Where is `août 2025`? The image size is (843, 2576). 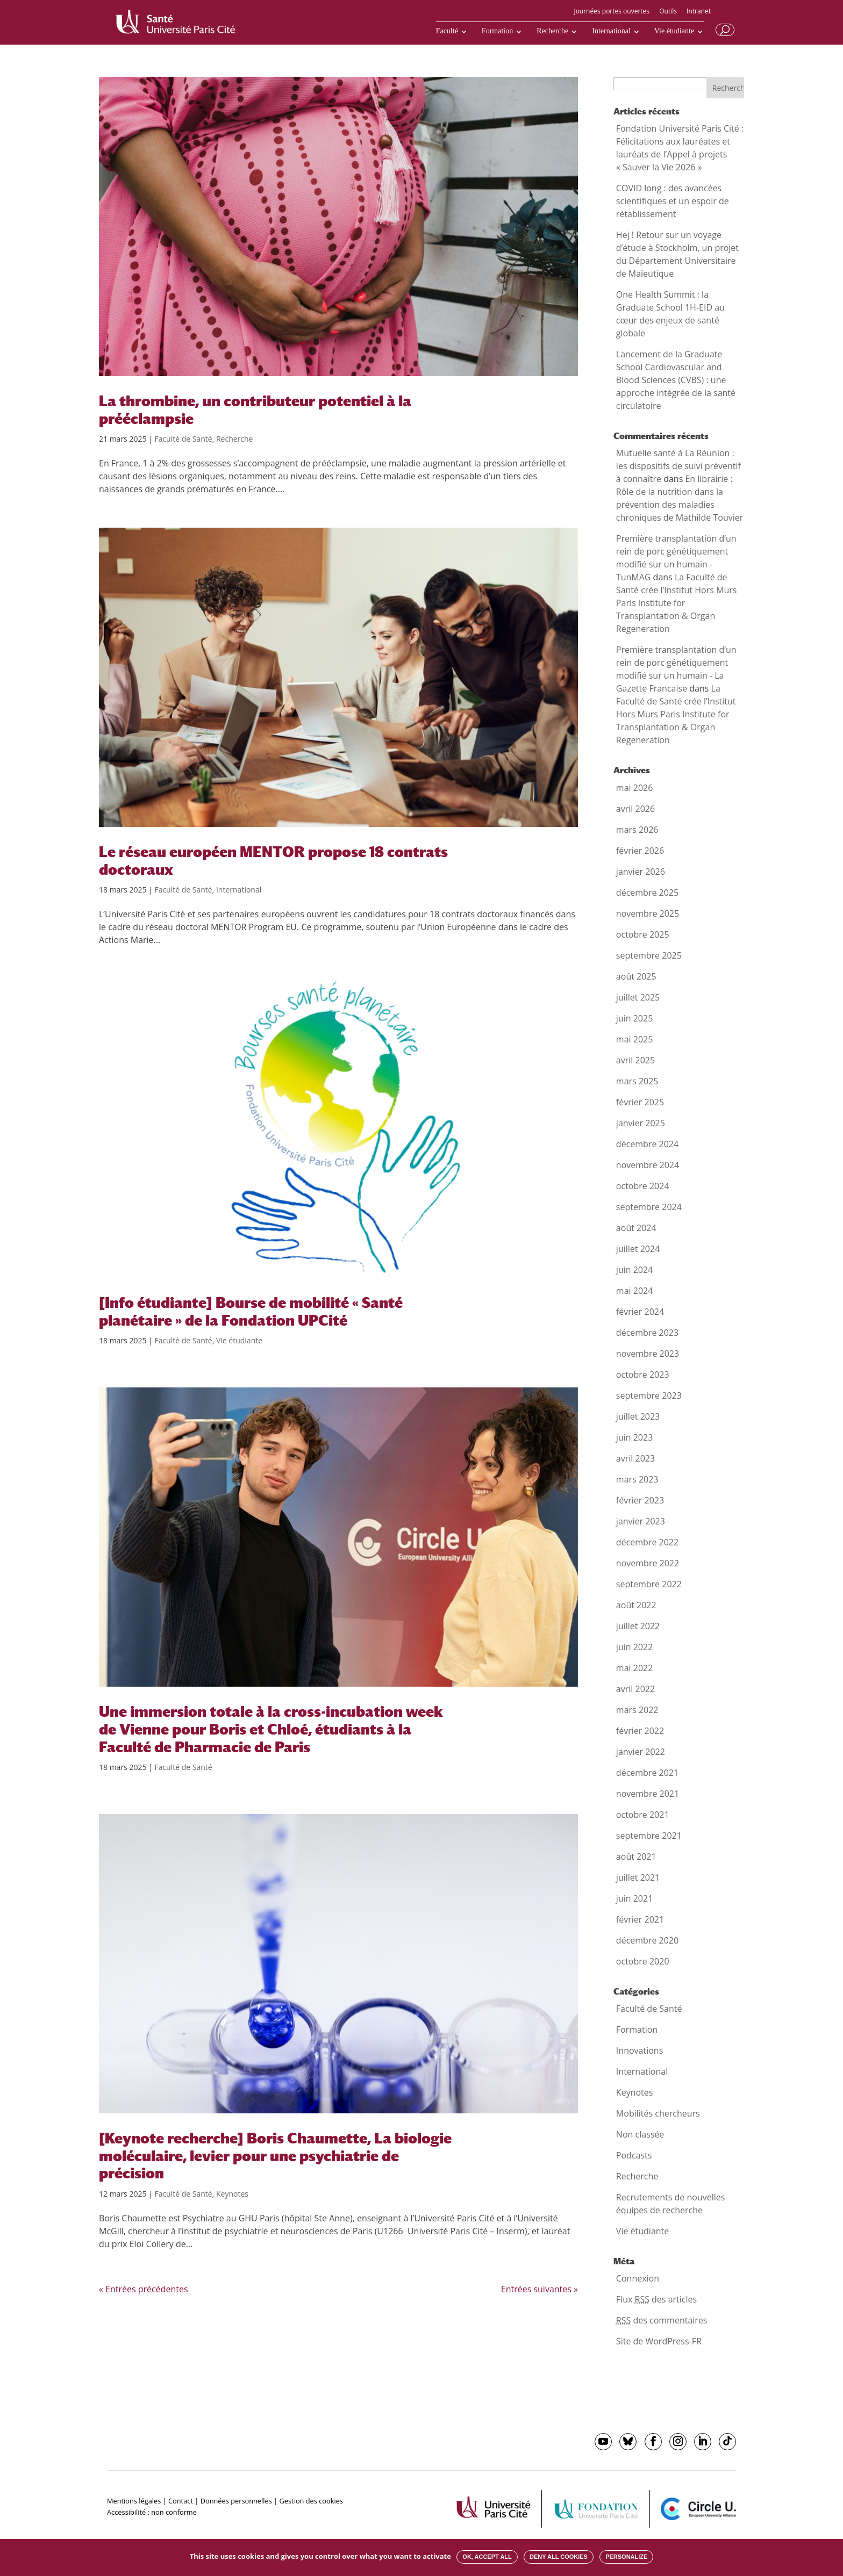 août 2025 is located at coordinates (636, 976).